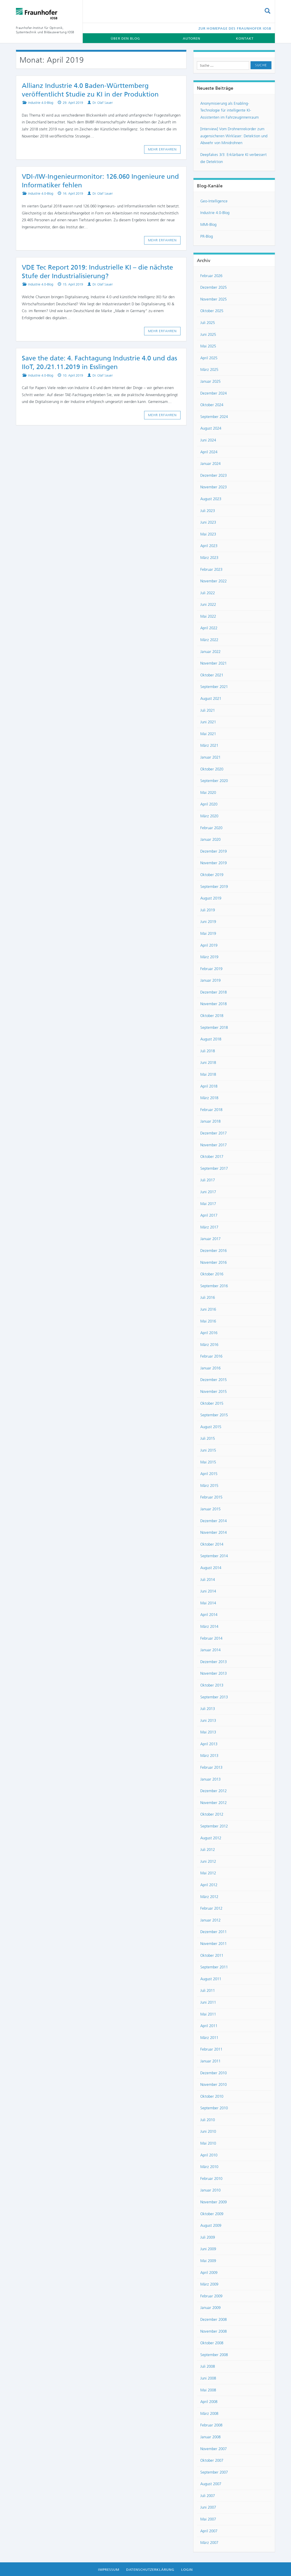 Image resolution: width=291 pixels, height=2576 pixels. Describe the element at coordinates (213, 1003) in the screenshot. I see `November 2018` at that location.